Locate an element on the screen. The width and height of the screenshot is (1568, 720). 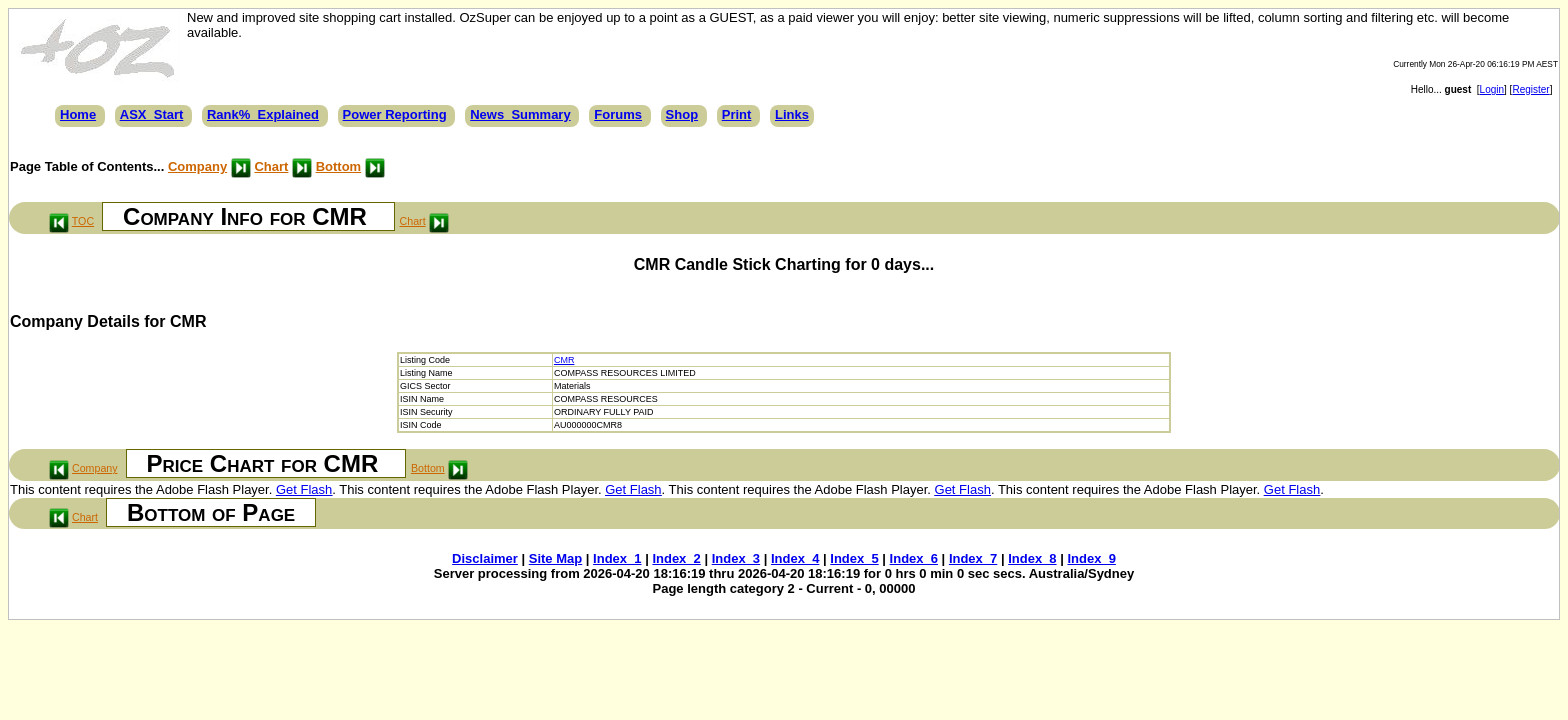
Index_5 is located at coordinates (854, 558).